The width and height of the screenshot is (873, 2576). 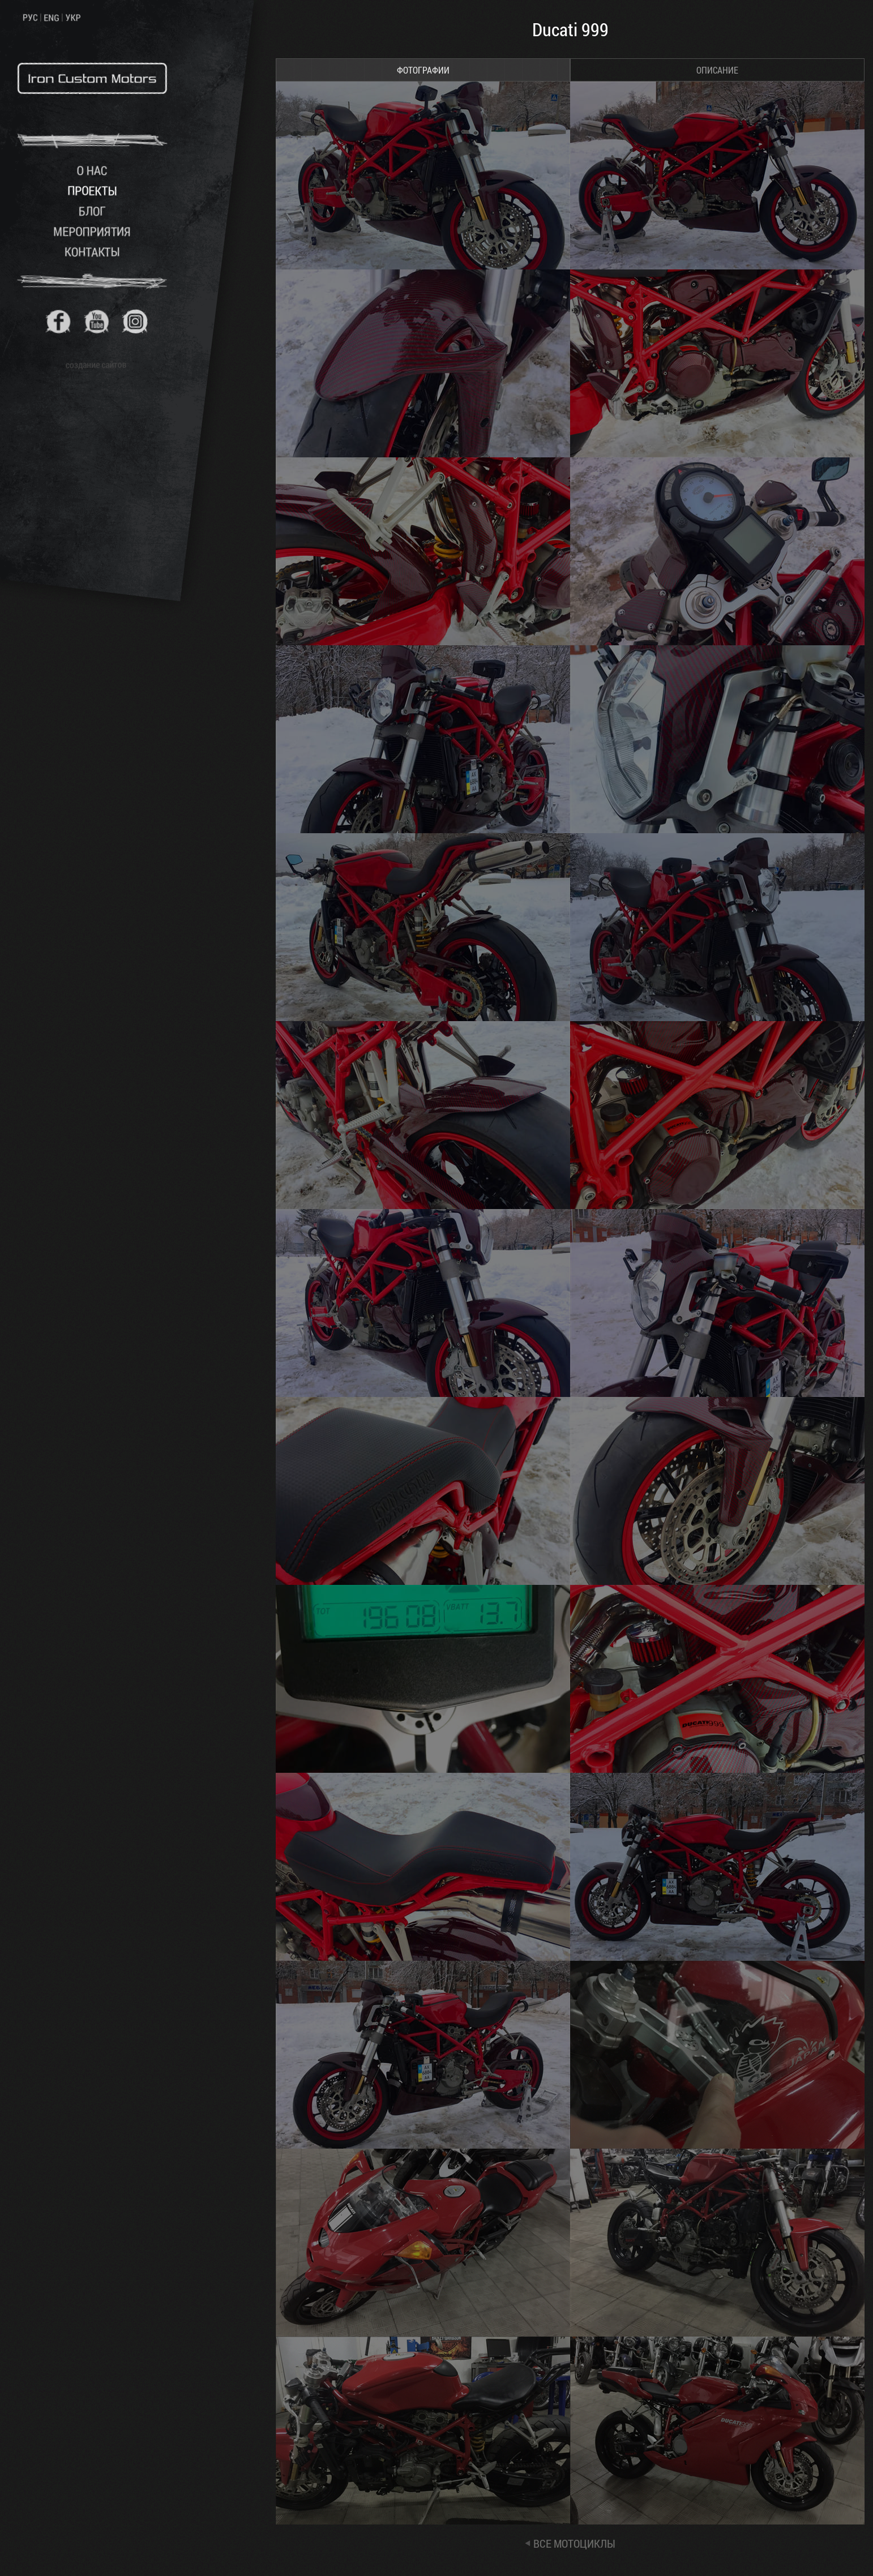 What do you see at coordinates (423, 70) in the screenshot?
I see `ФОТОГРАФИИ` at bounding box center [423, 70].